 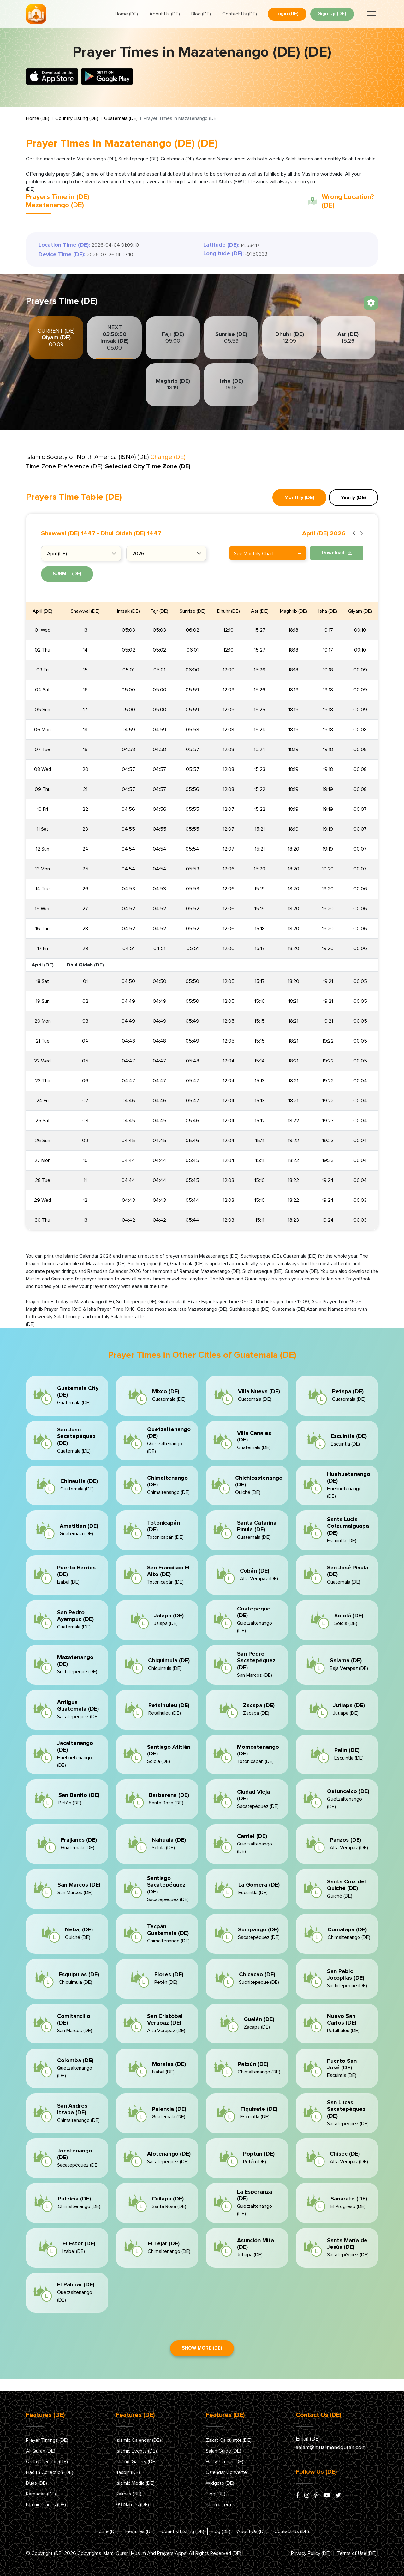 What do you see at coordinates (40, 2450) in the screenshot?
I see `Al-Quran (DE)` at bounding box center [40, 2450].